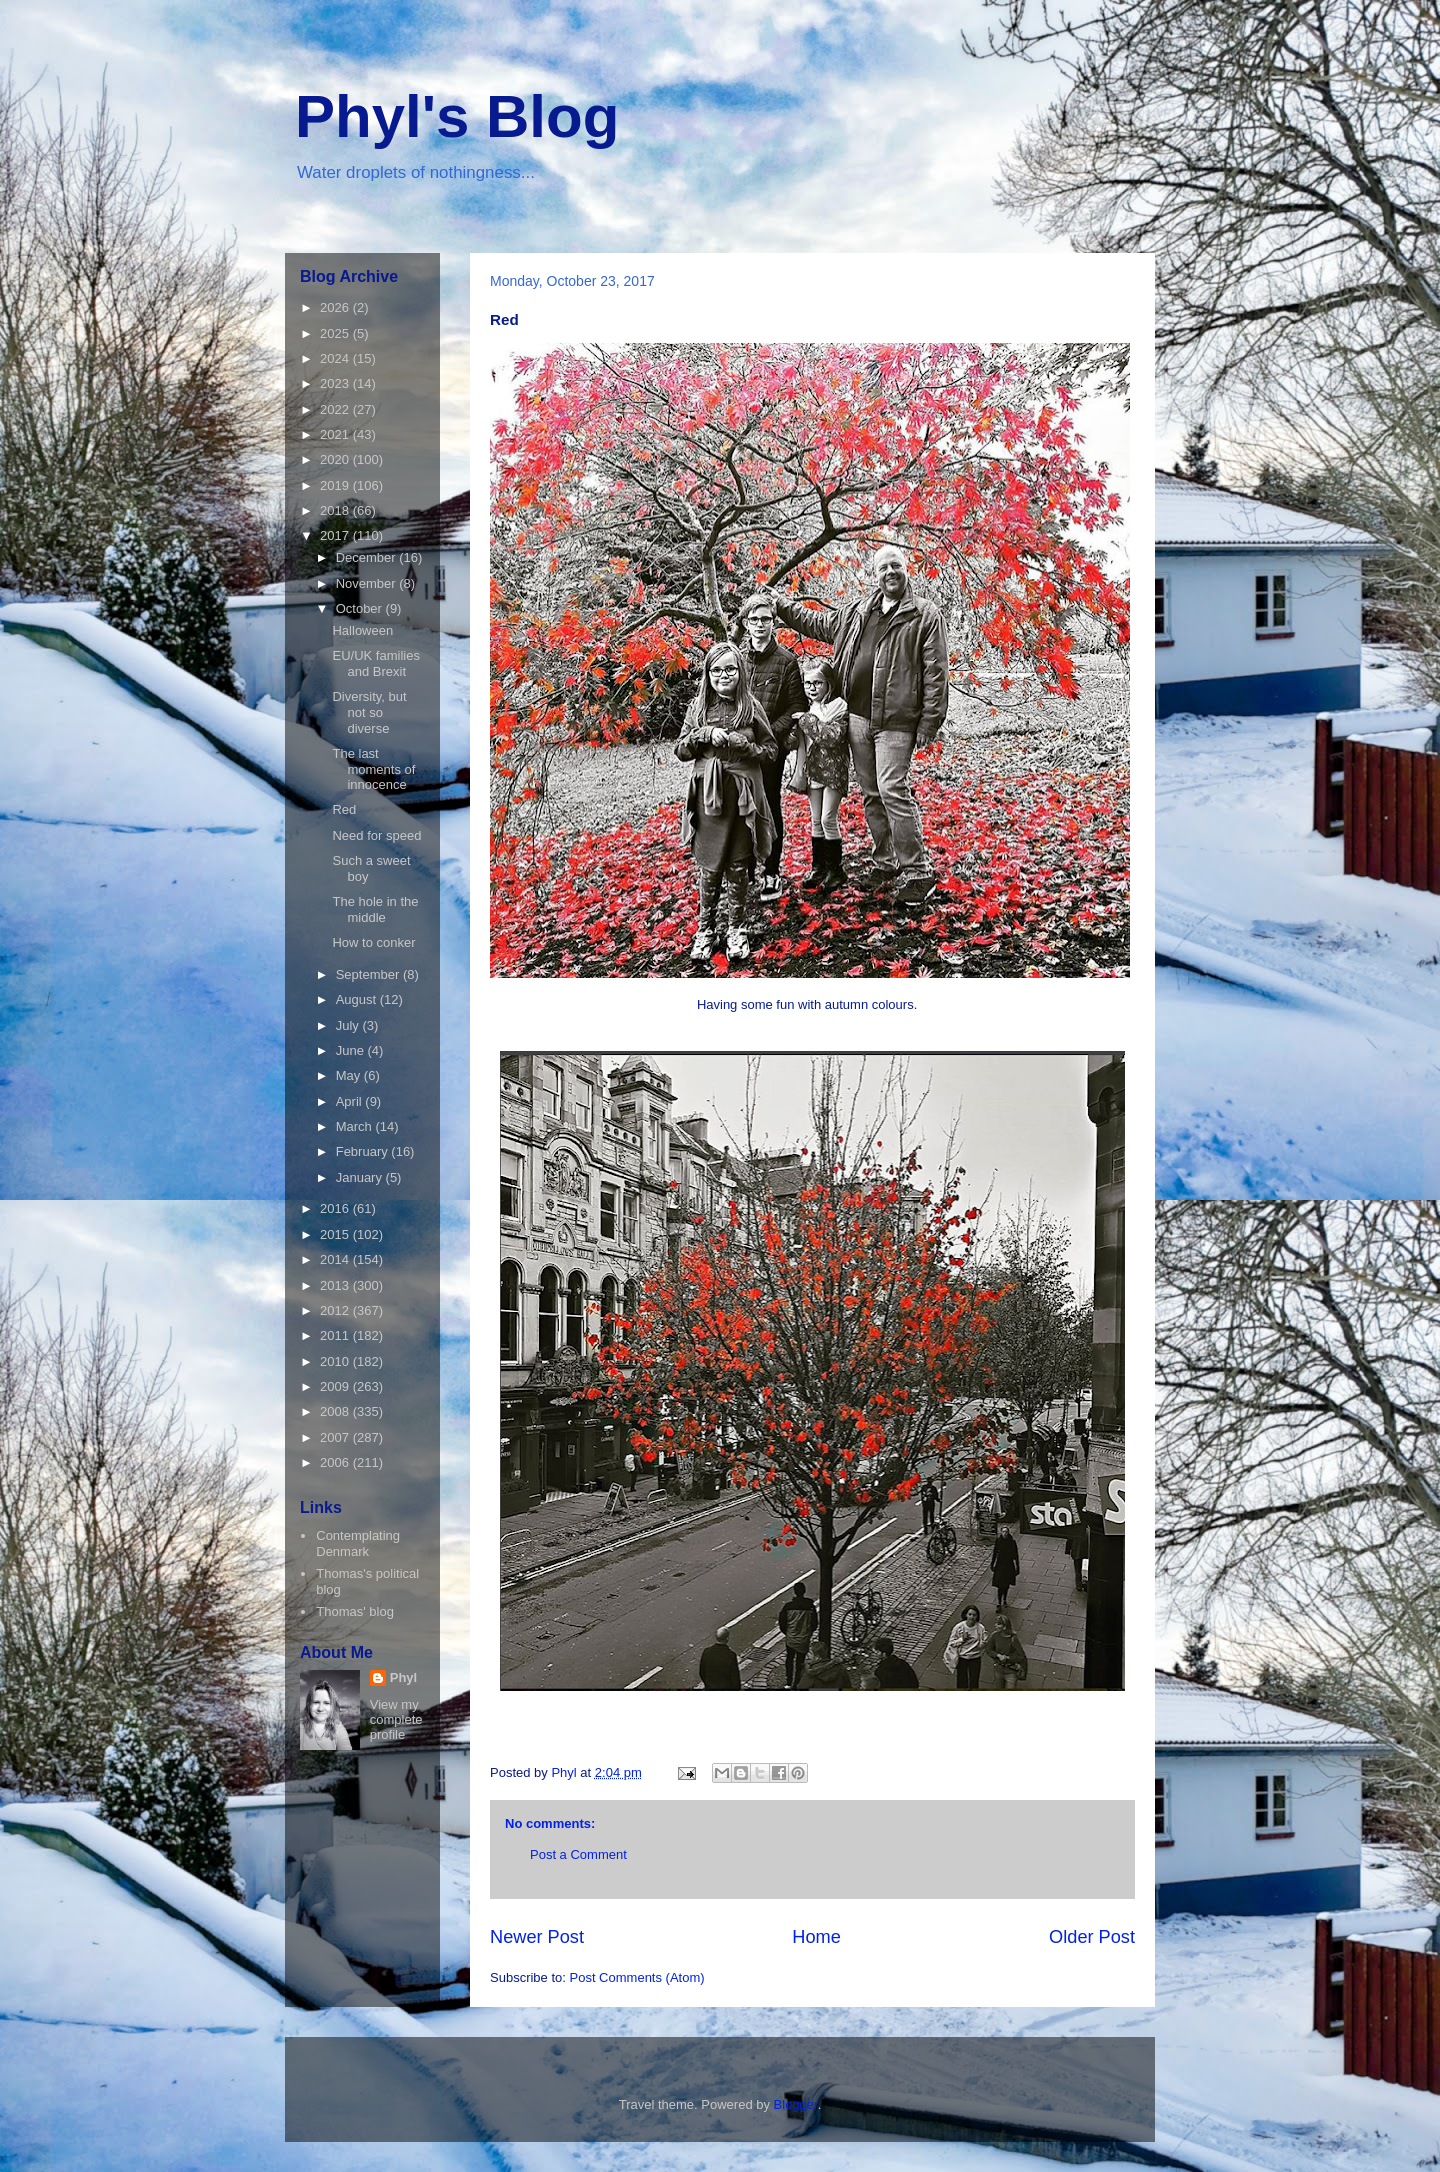 This screenshot has height=2172, width=1440. What do you see at coordinates (336, 1462) in the screenshot?
I see `2006` at bounding box center [336, 1462].